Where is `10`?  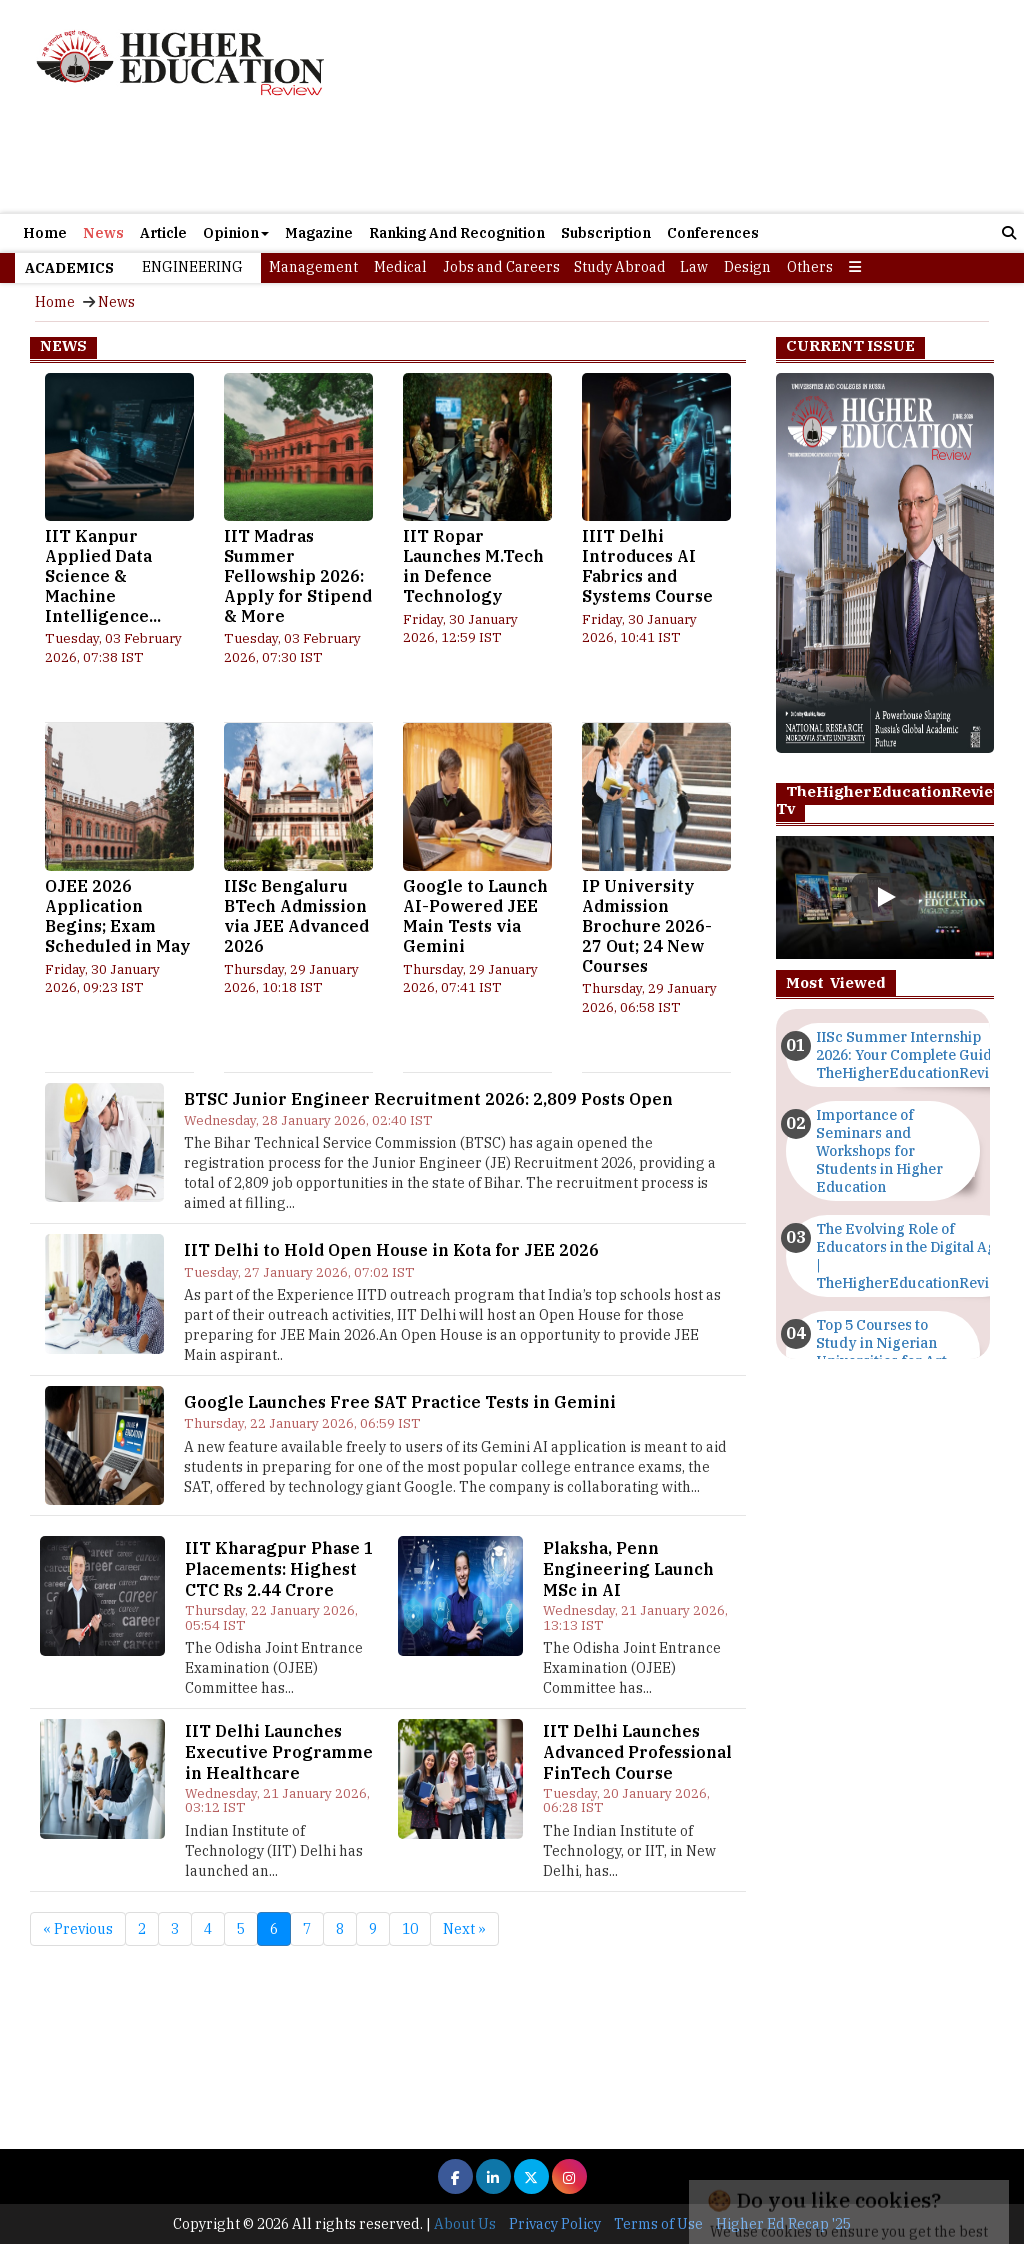 10 is located at coordinates (410, 1929).